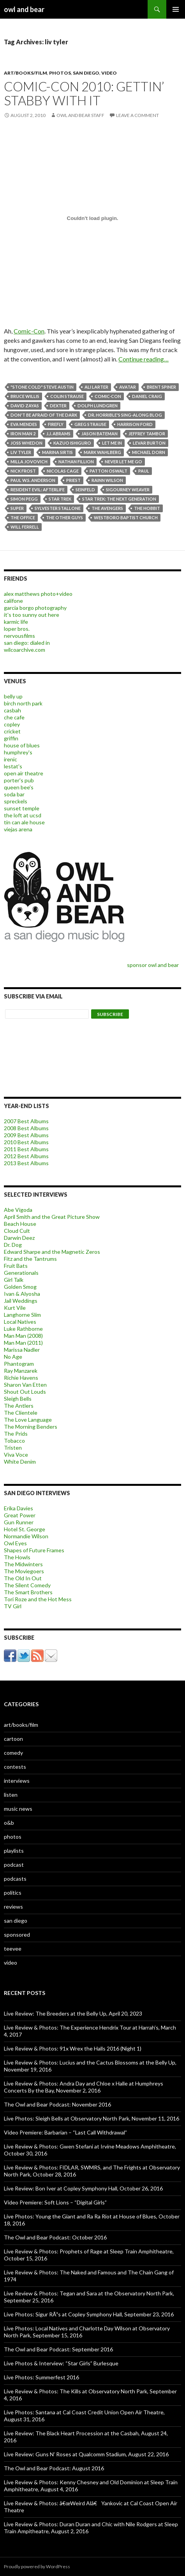 The image size is (185, 2576). I want to click on Dr. Dog, so click(13, 1244).